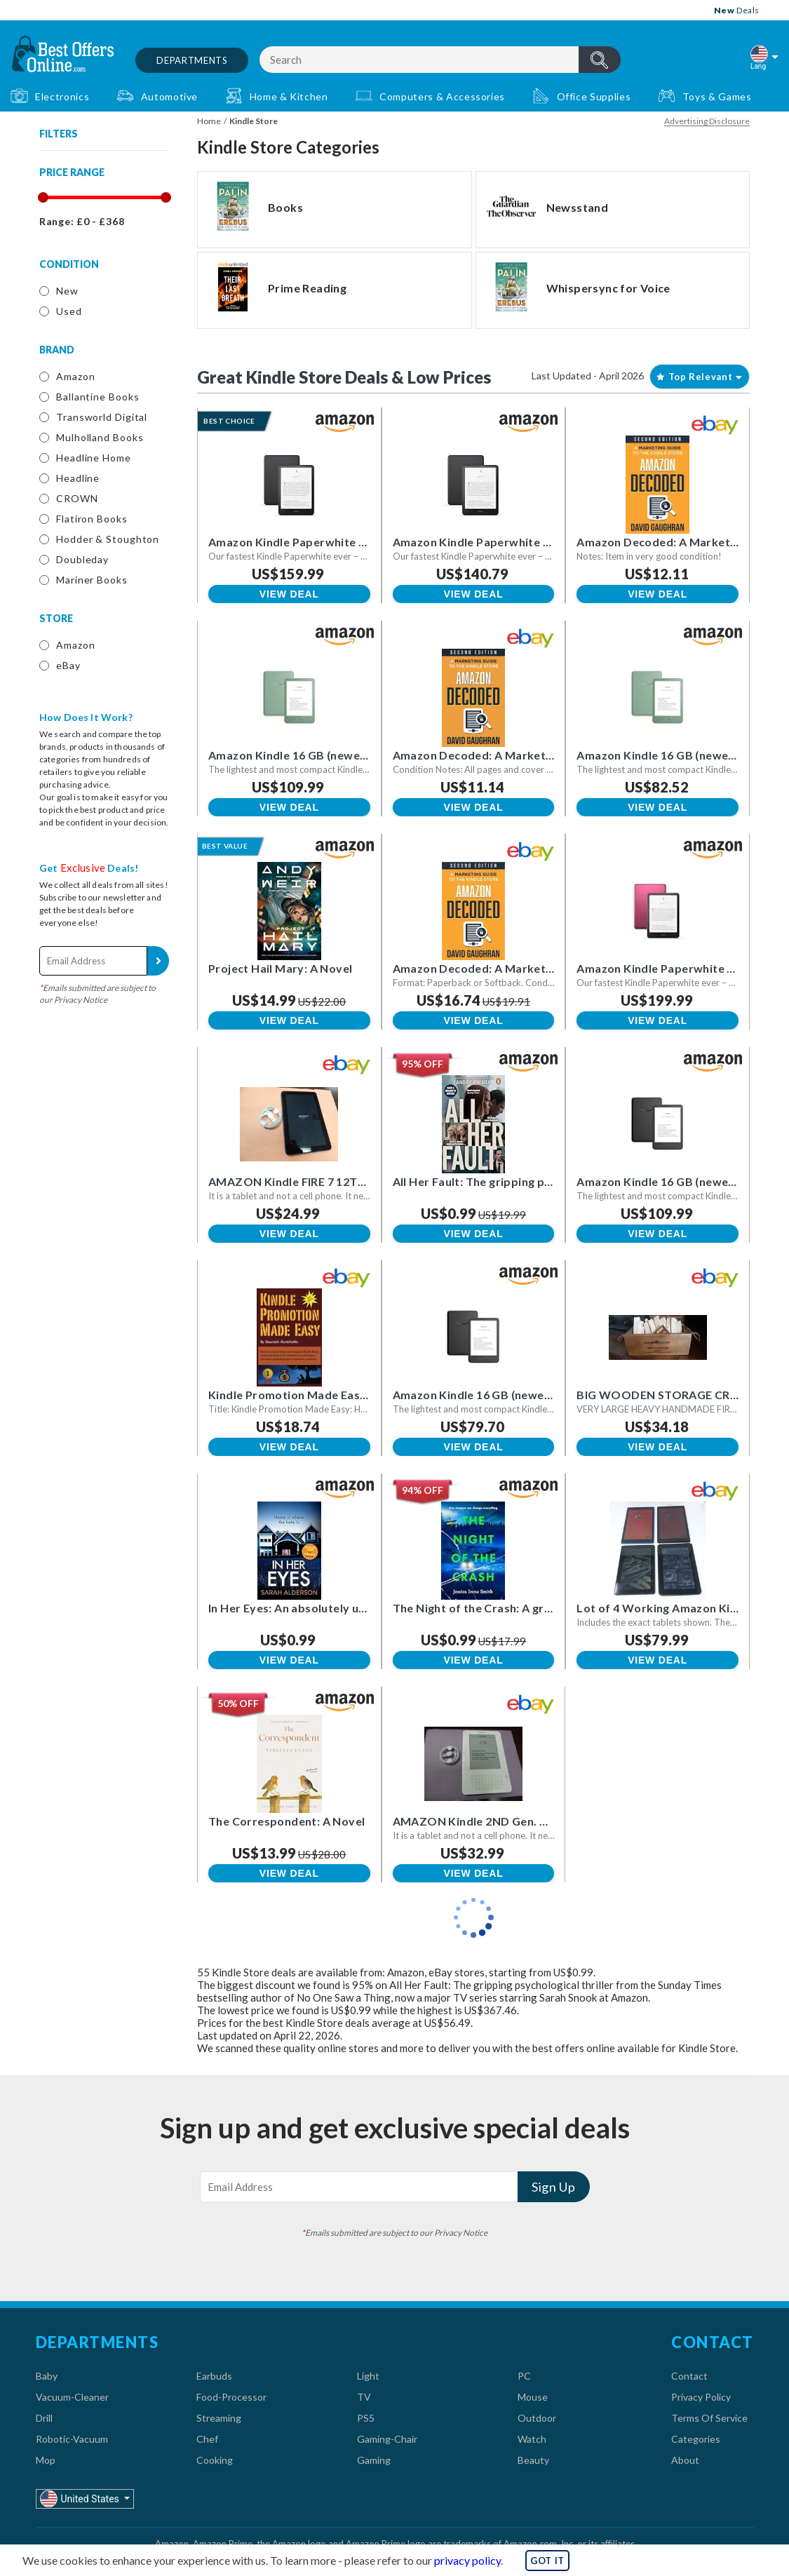 Image resolution: width=789 pixels, height=2576 pixels. I want to click on Streaming, so click(218, 2418).